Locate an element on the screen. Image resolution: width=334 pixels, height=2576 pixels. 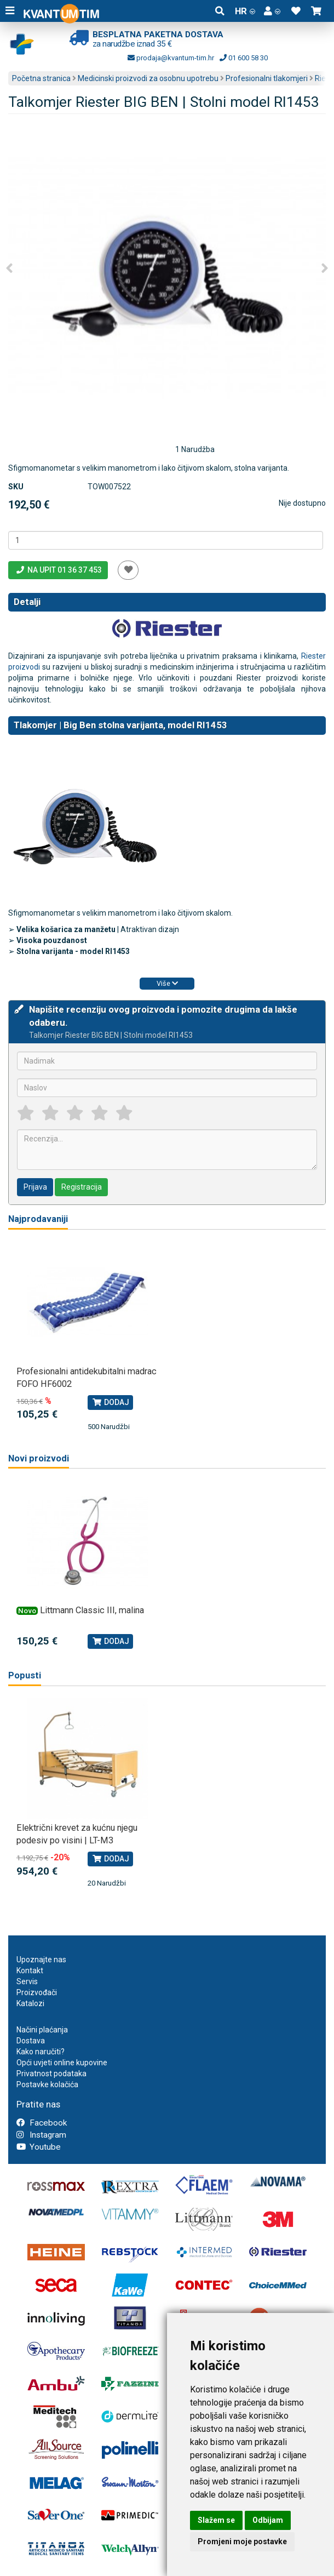
Registracija is located at coordinates (81, 1187).